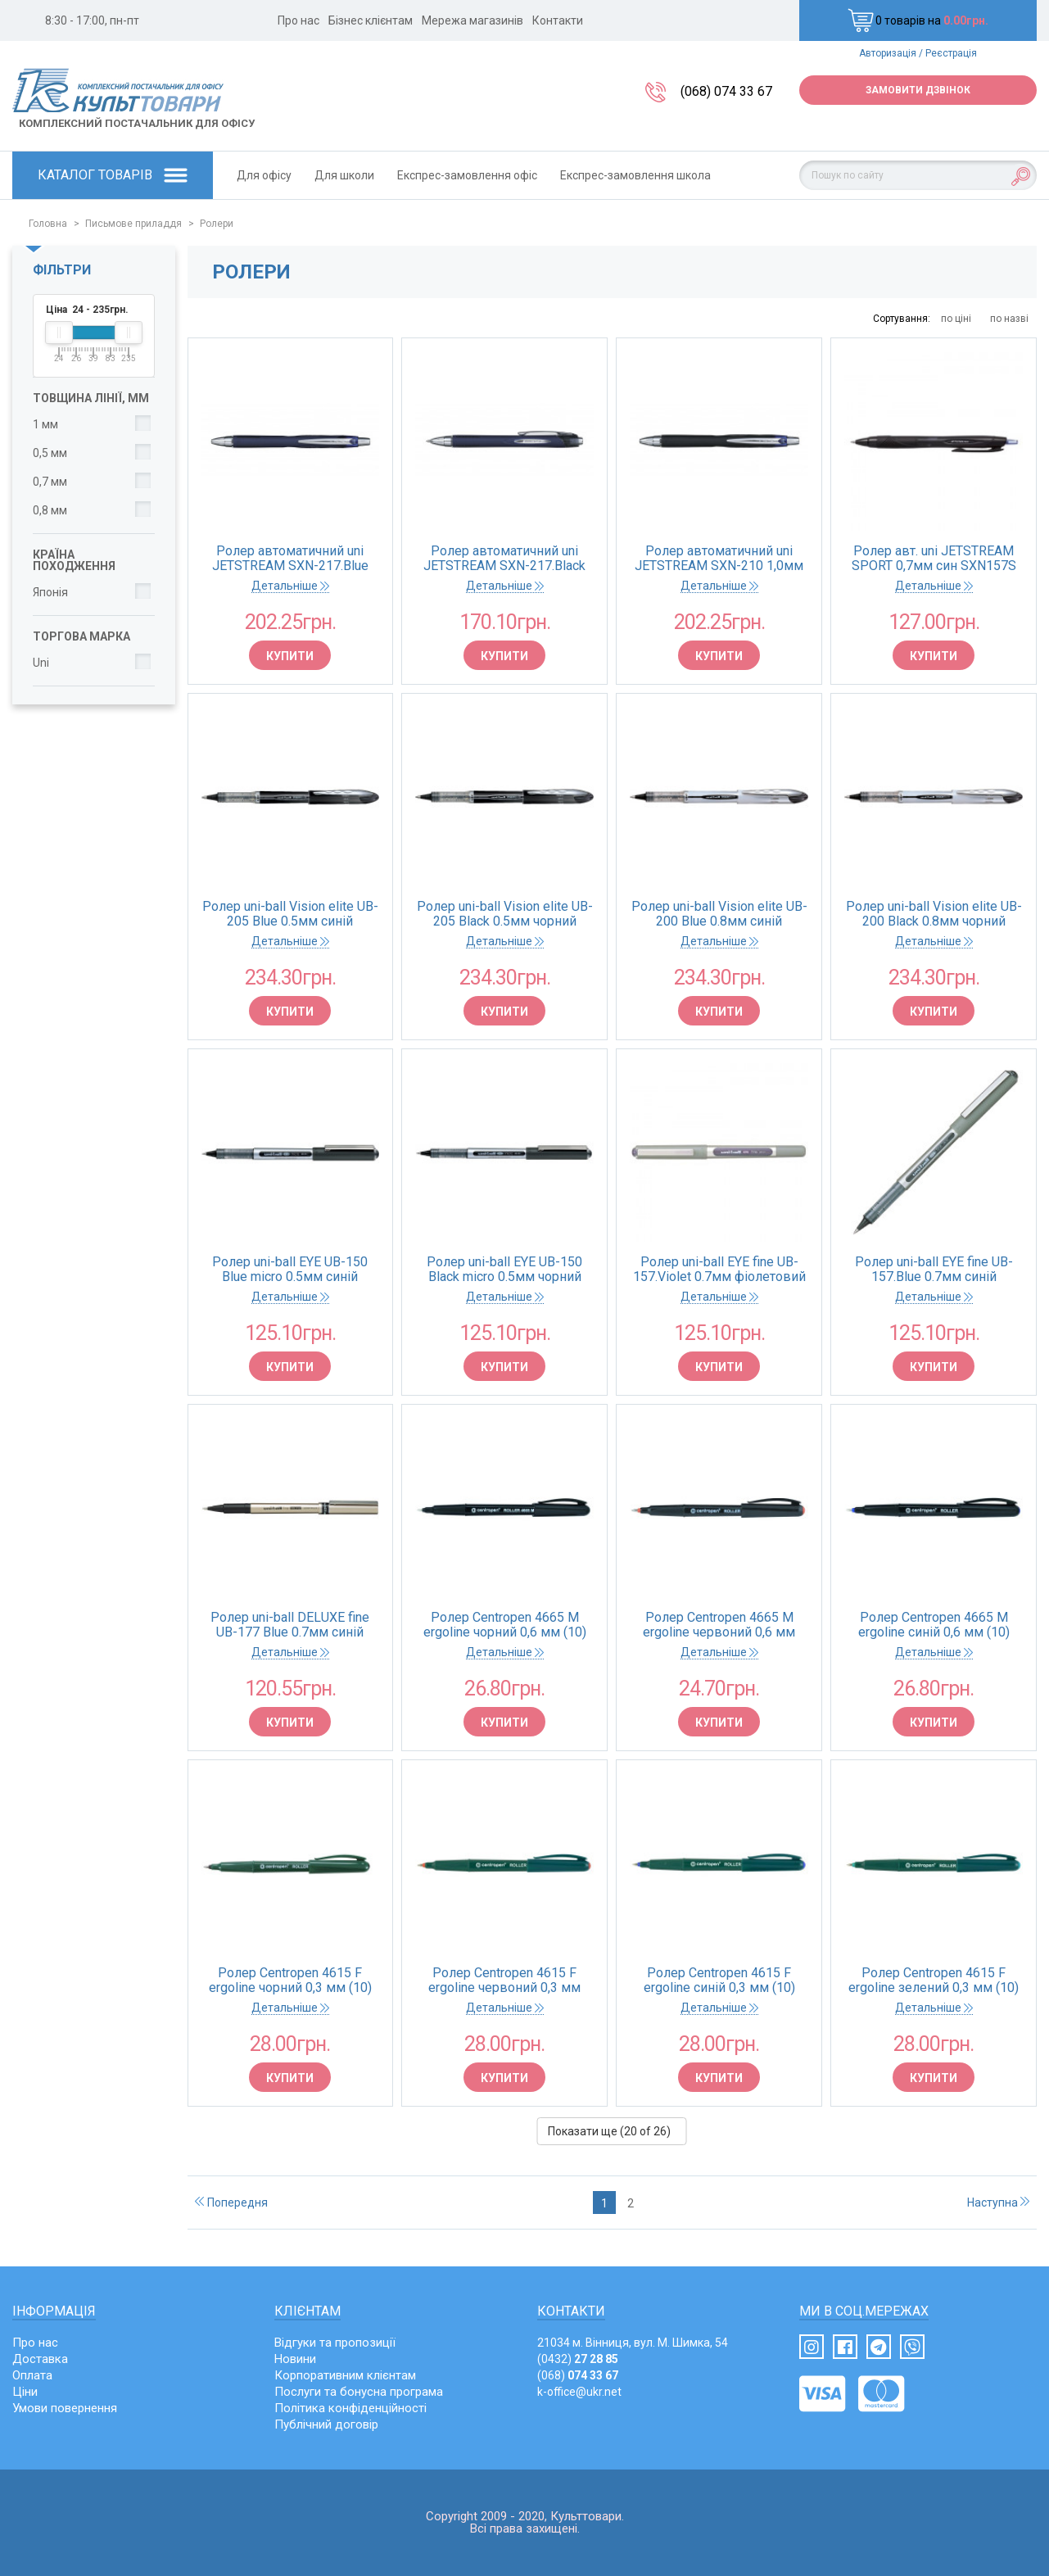 The height and width of the screenshot is (2576, 1049). Describe the element at coordinates (504, 1269) in the screenshot. I see `Ролер uni-ball EYE UB-150 Black micro 0.5мм чорний (12/144)` at that location.